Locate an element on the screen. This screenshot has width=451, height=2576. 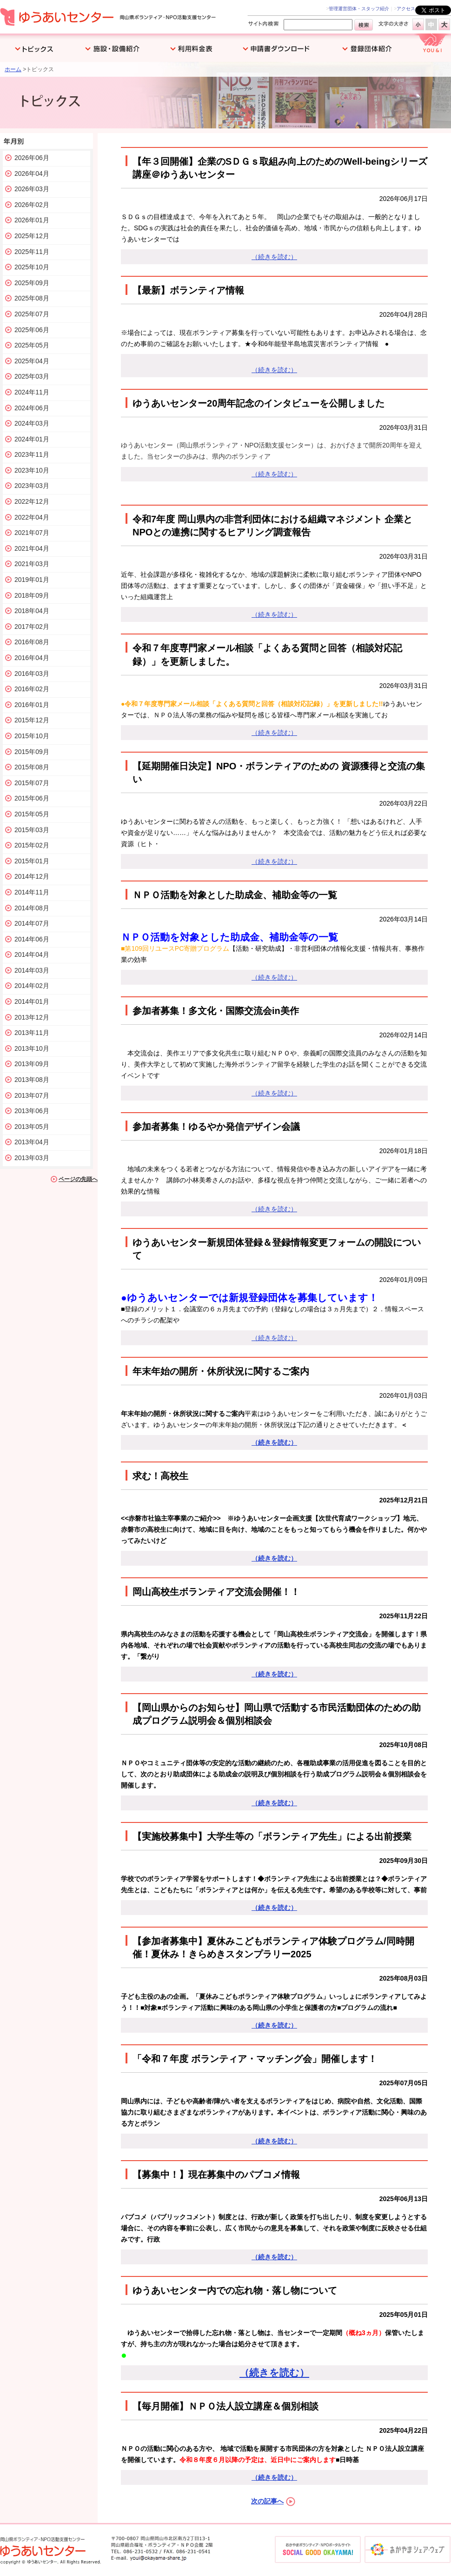
ページの先頭へ is located at coordinates (78, 1179).